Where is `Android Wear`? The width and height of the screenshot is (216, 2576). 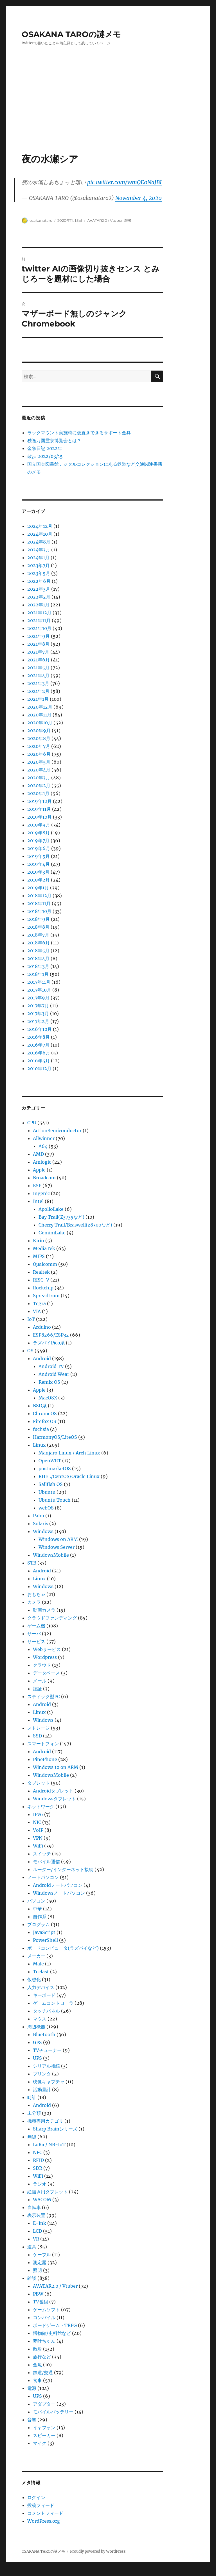 Android Wear is located at coordinates (54, 1374).